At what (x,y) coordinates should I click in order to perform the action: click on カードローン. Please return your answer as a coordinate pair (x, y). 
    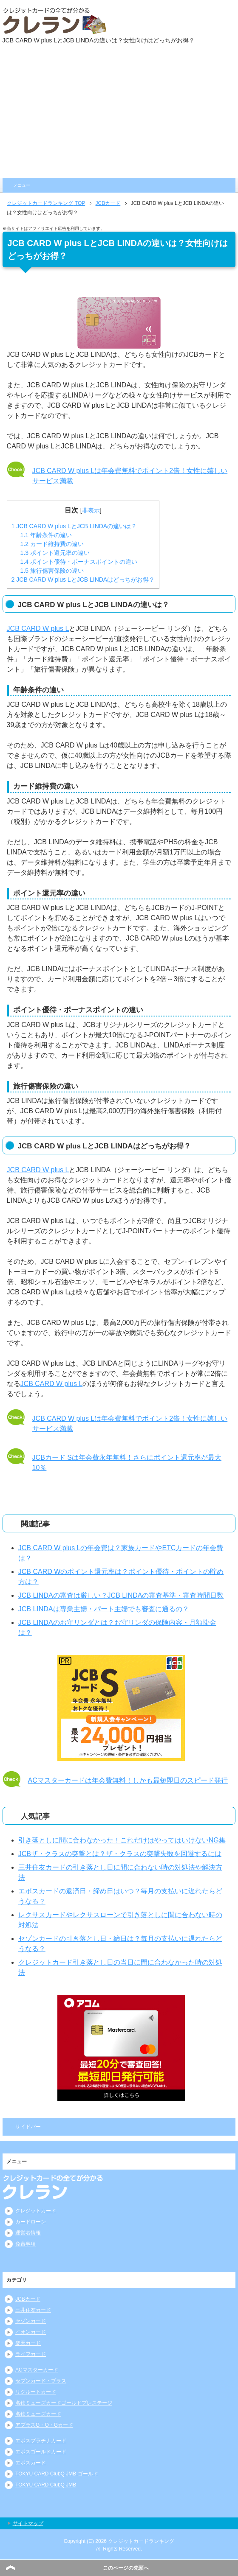
    Looking at the image, I should click on (30, 2222).